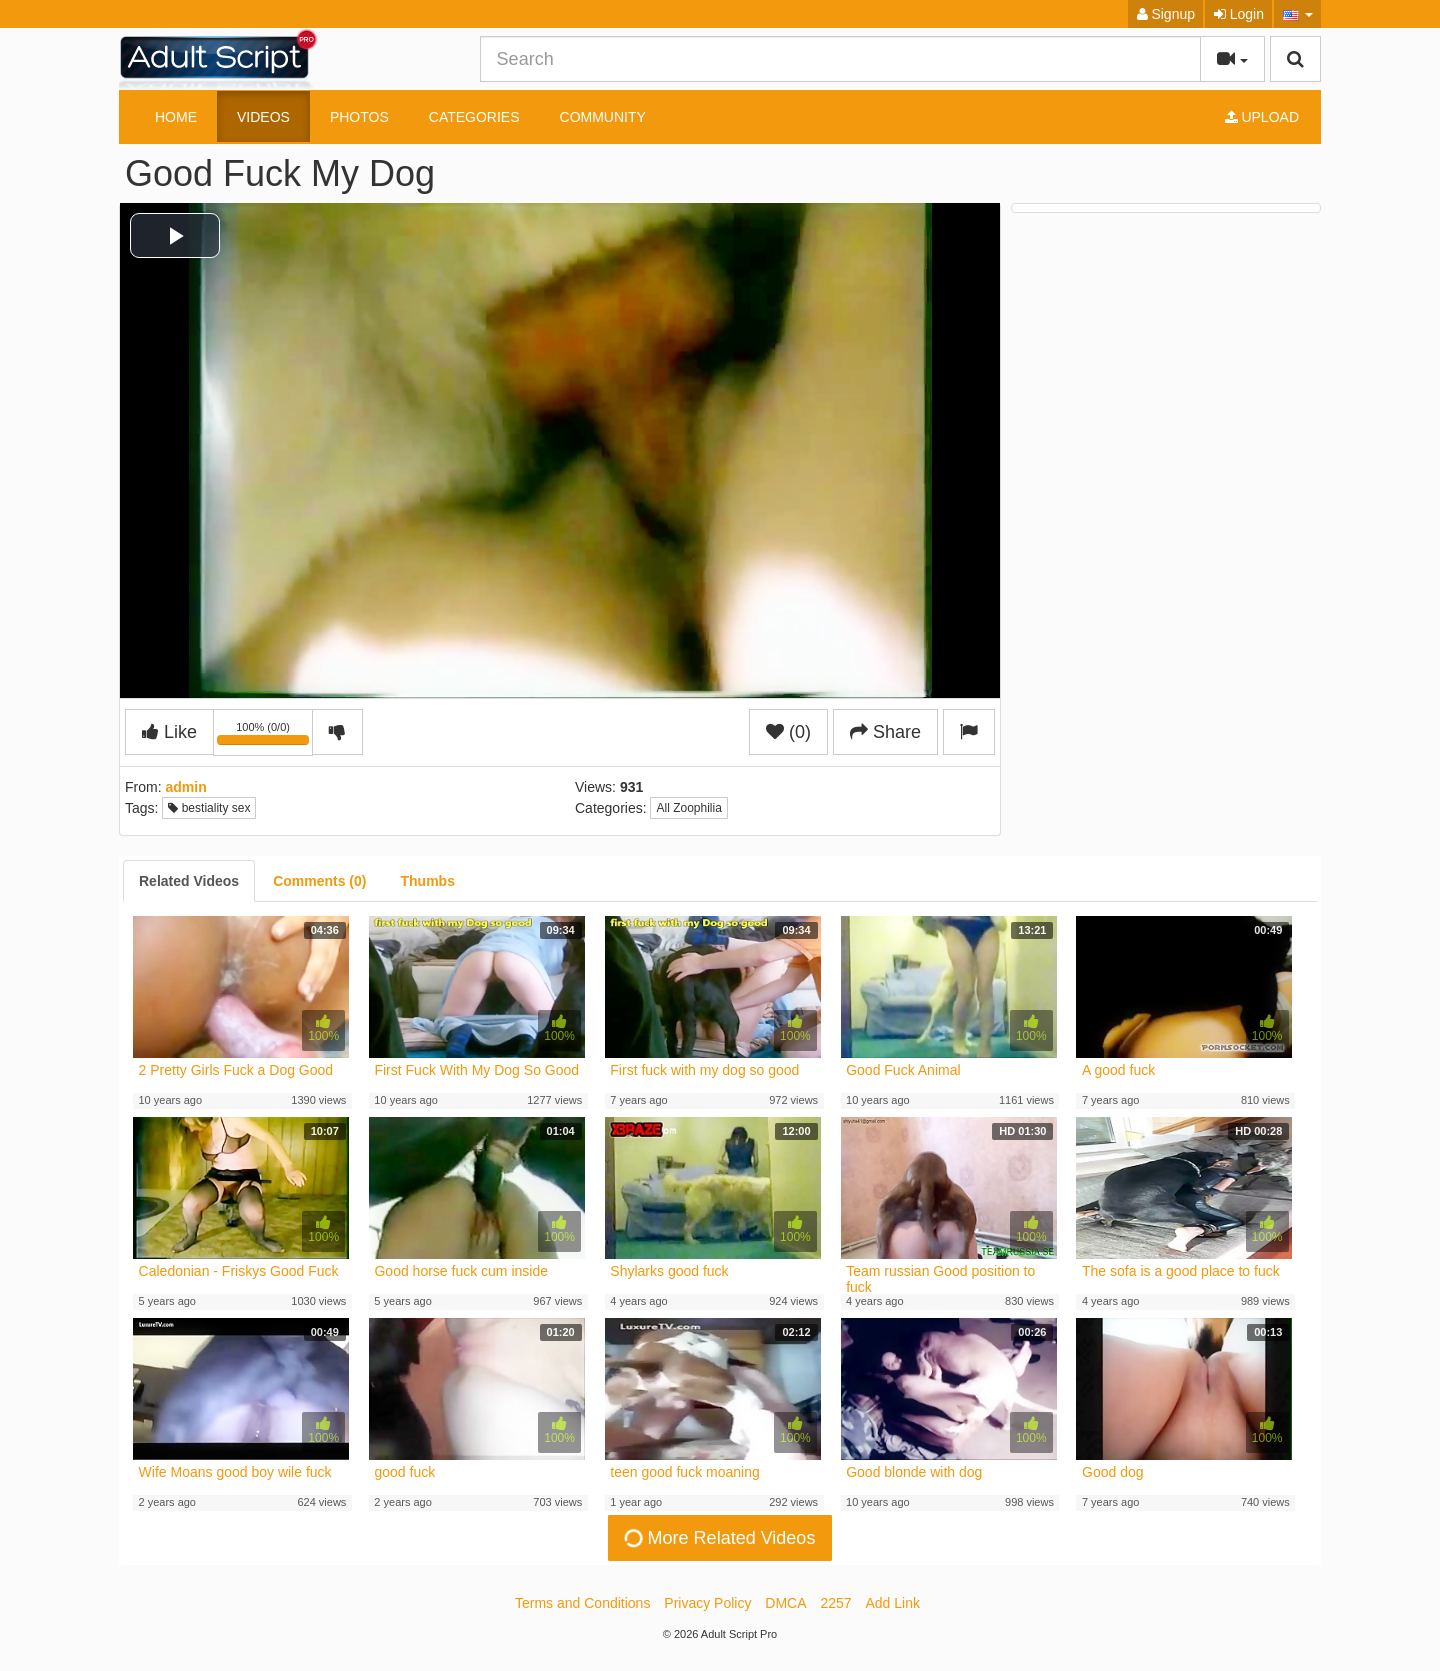 This screenshot has height=1671, width=1440. Describe the element at coordinates (189, 881) in the screenshot. I see `[tab]` at that location.